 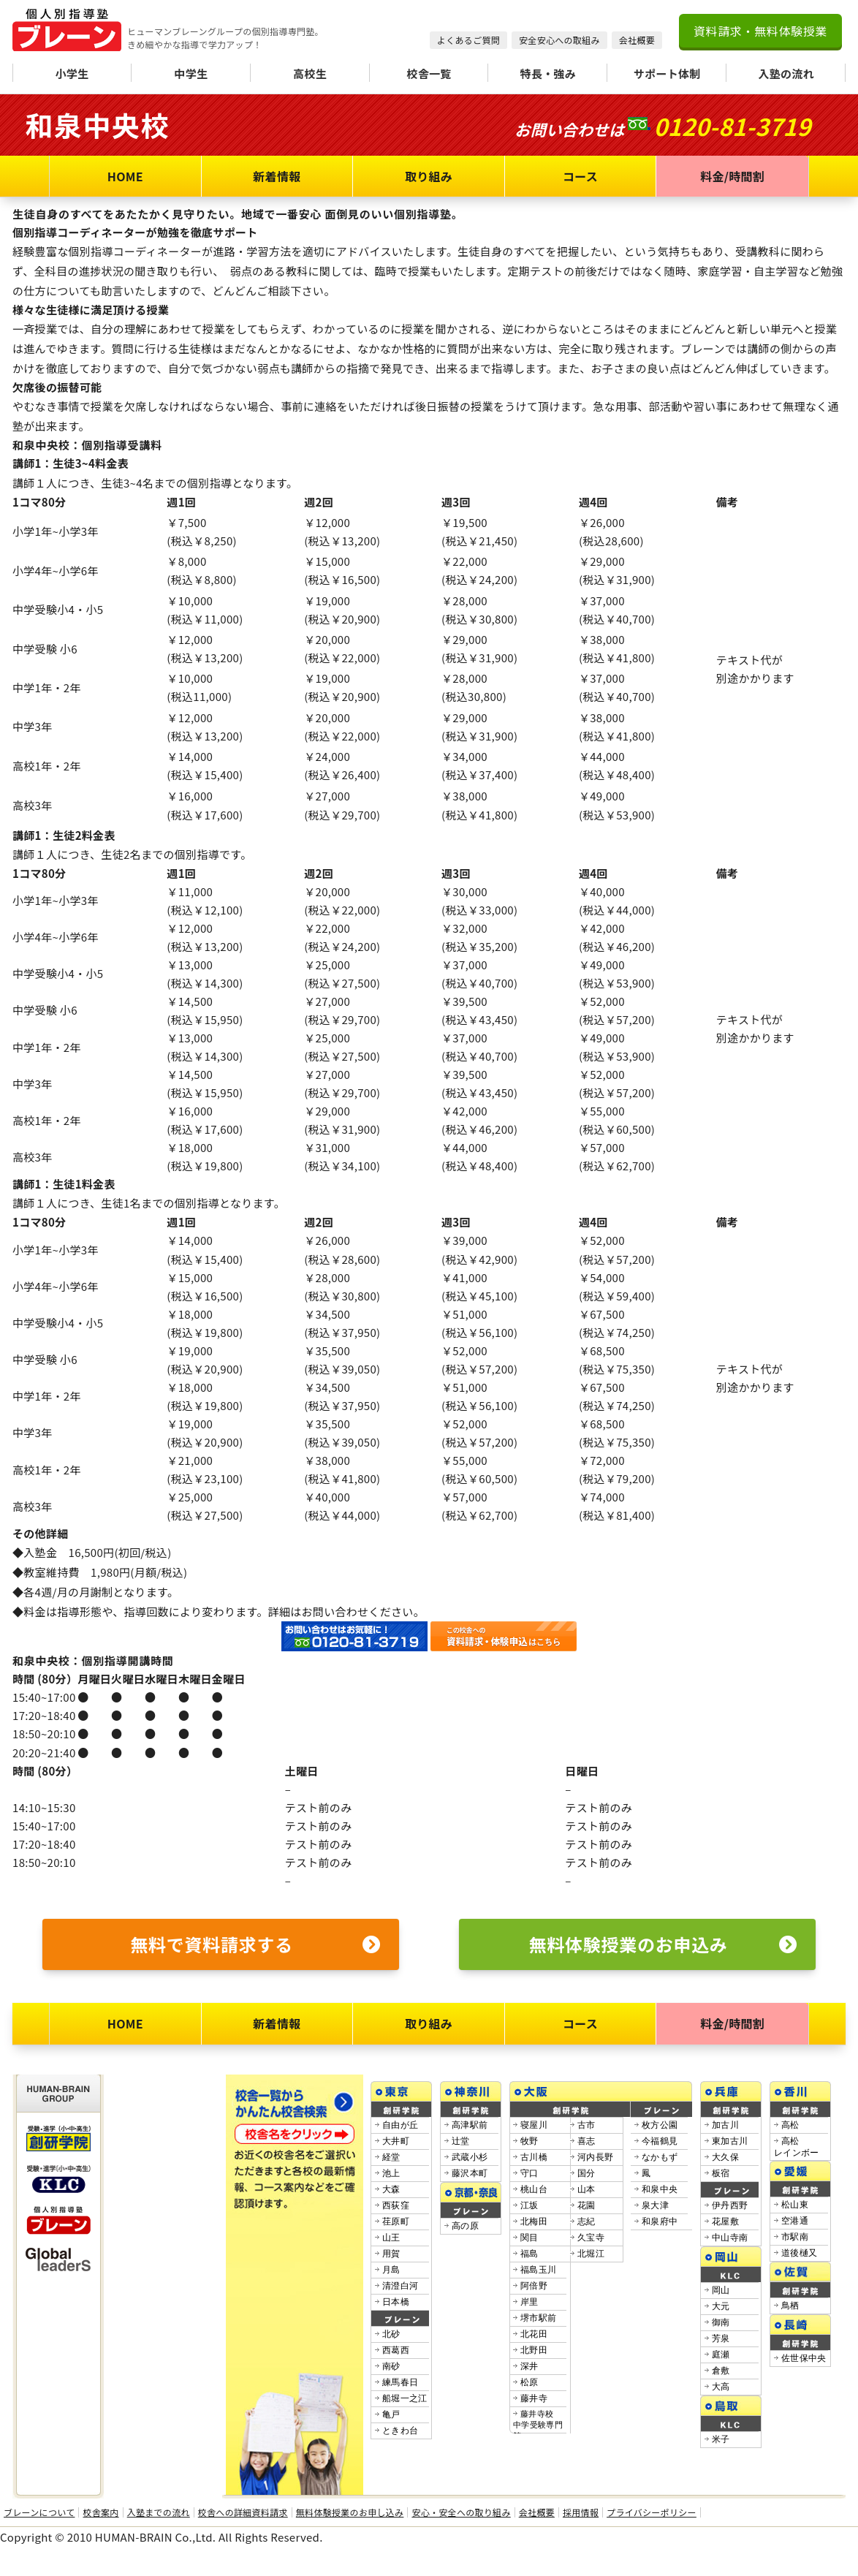 I want to click on 大森, so click(x=391, y=2189).